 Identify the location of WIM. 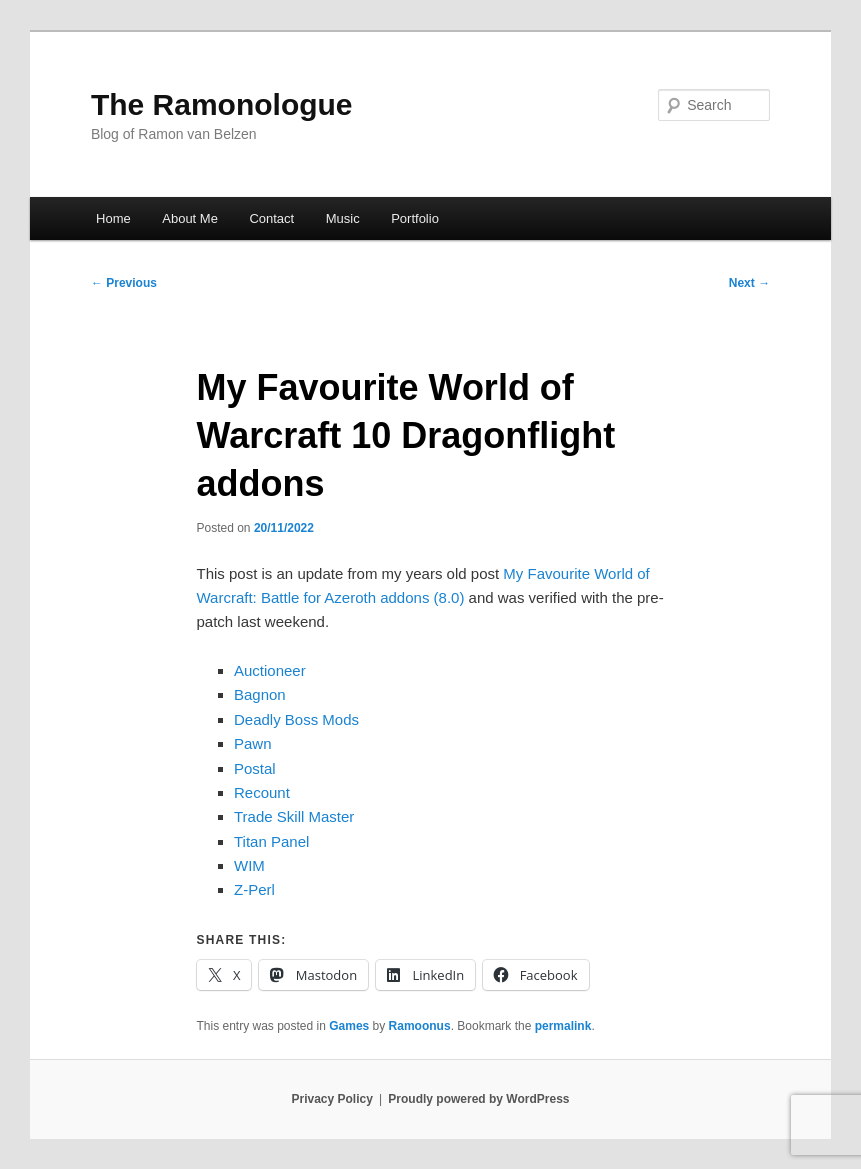
(249, 865).